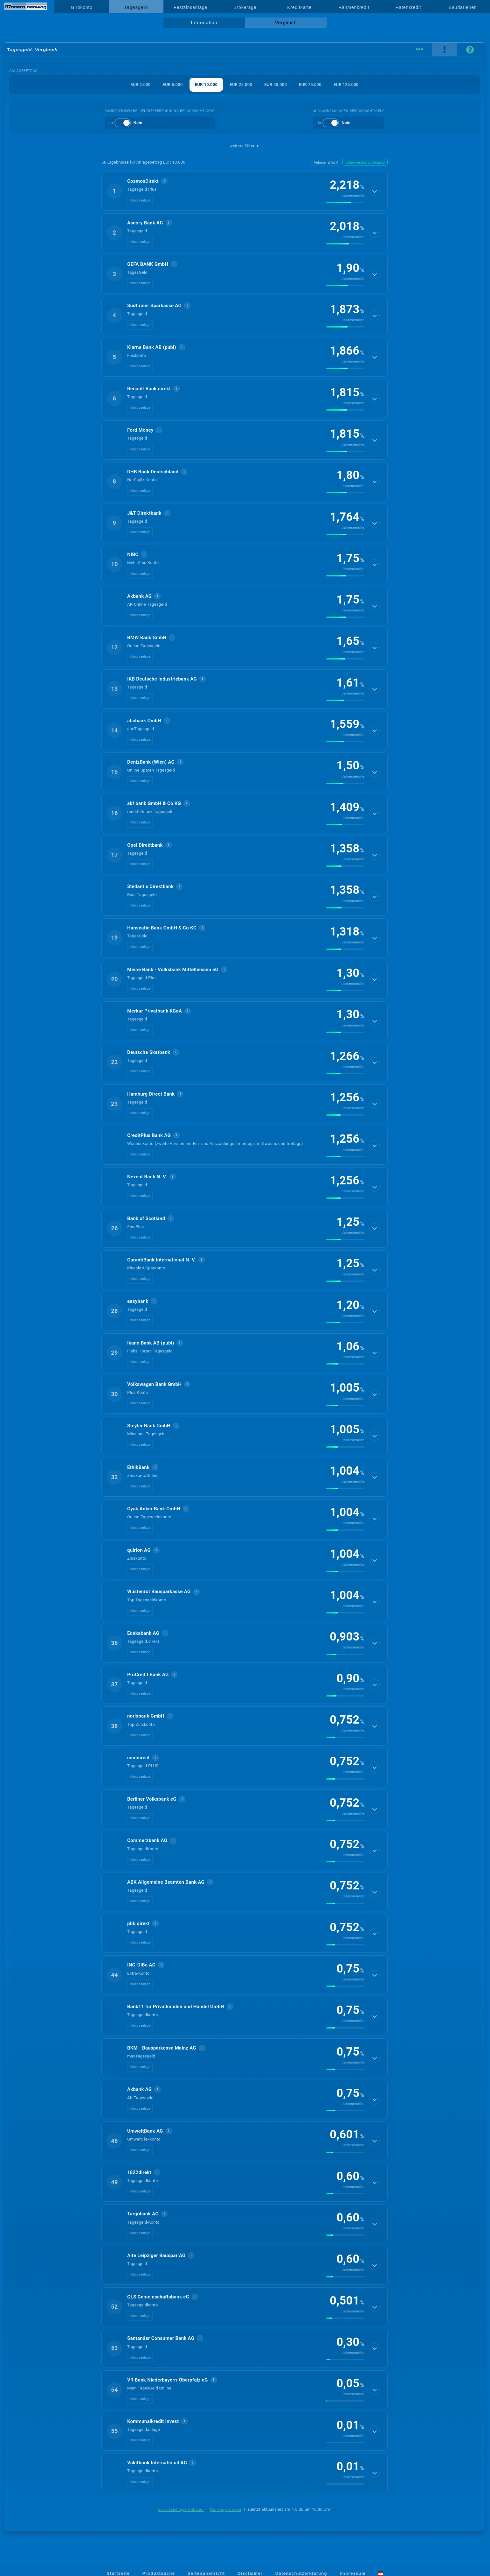  What do you see at coordinates (139, 2172) in the screenshot?
I see `1822direkt` at bounding box center [139, 2172].